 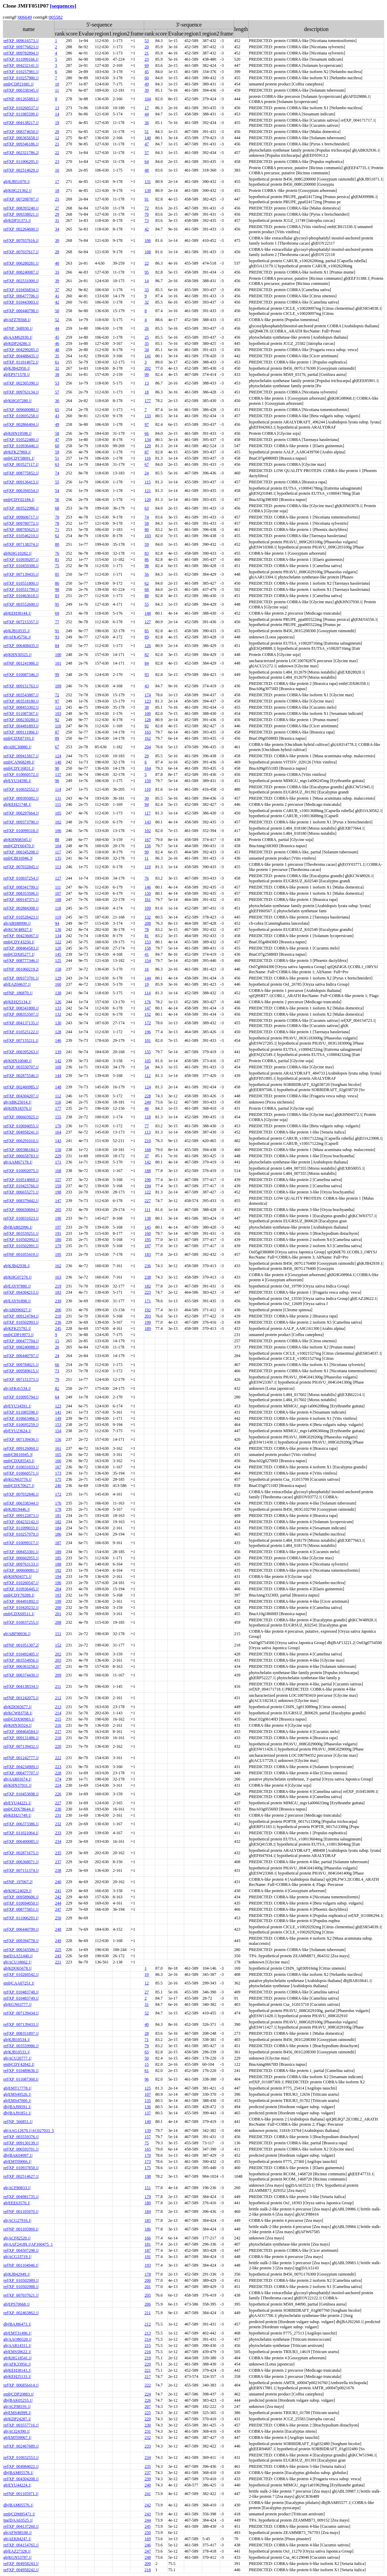 I want to click on 85, so click(x=57, y=574).